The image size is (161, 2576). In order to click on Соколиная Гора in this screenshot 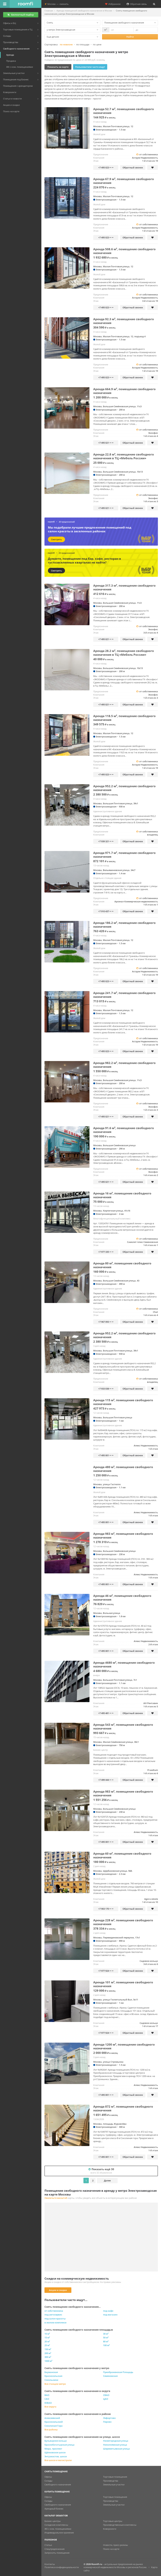, I will do `click(53, 2425)`.